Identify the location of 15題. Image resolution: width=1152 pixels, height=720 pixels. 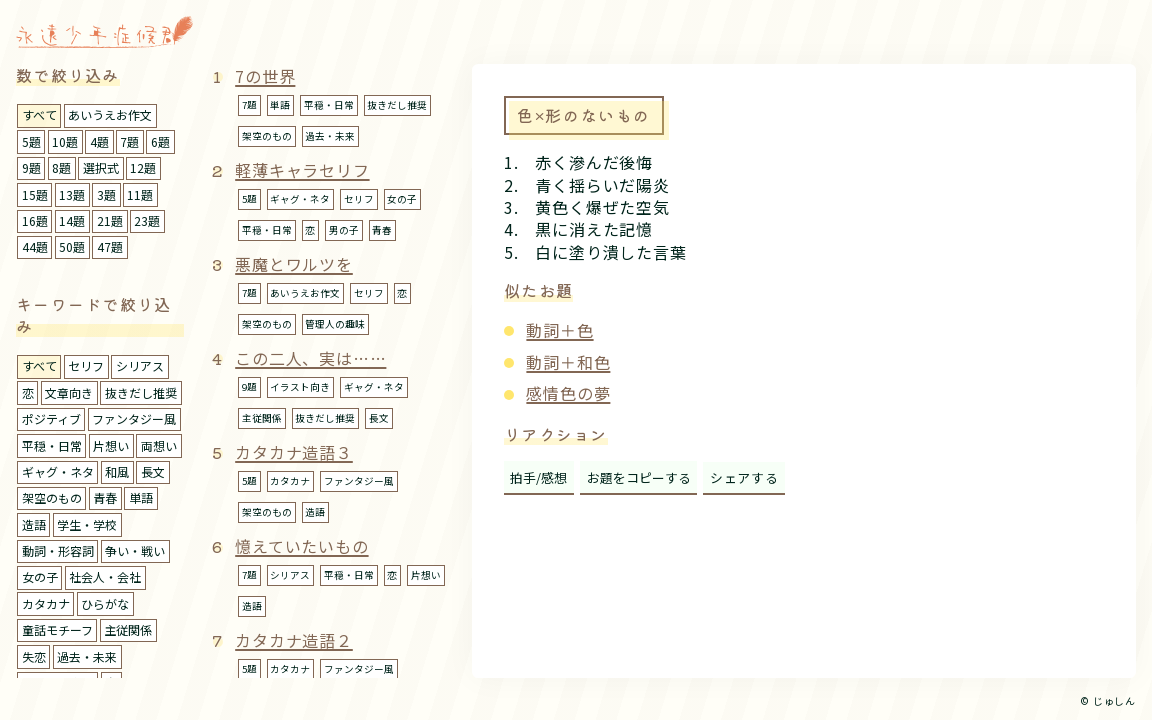
(35, 194).